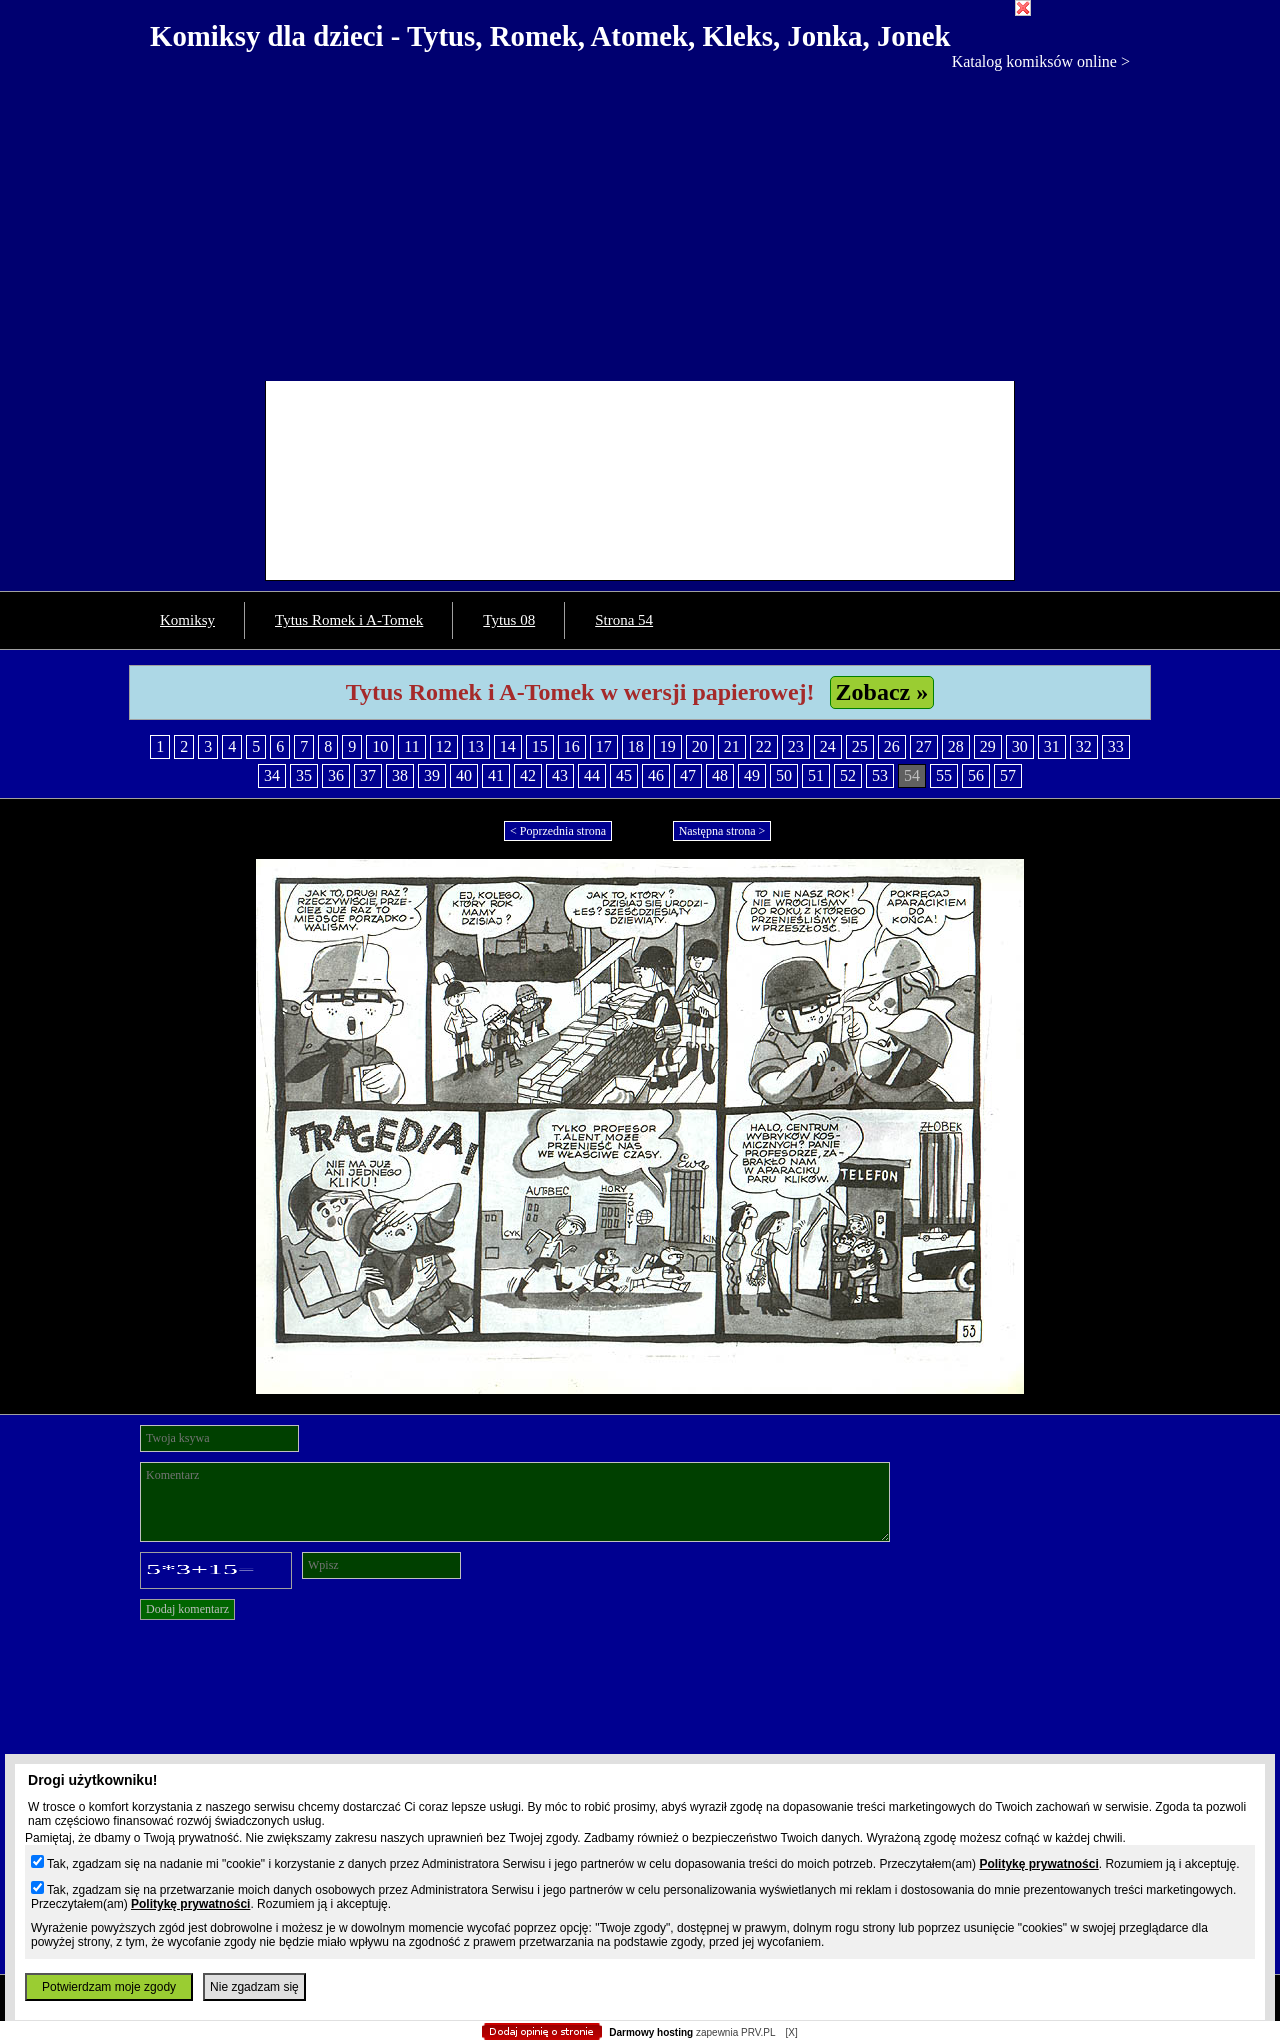 The width and height of the screenshot is (1280, 2040). I want to click on 34, so click(272, 775).